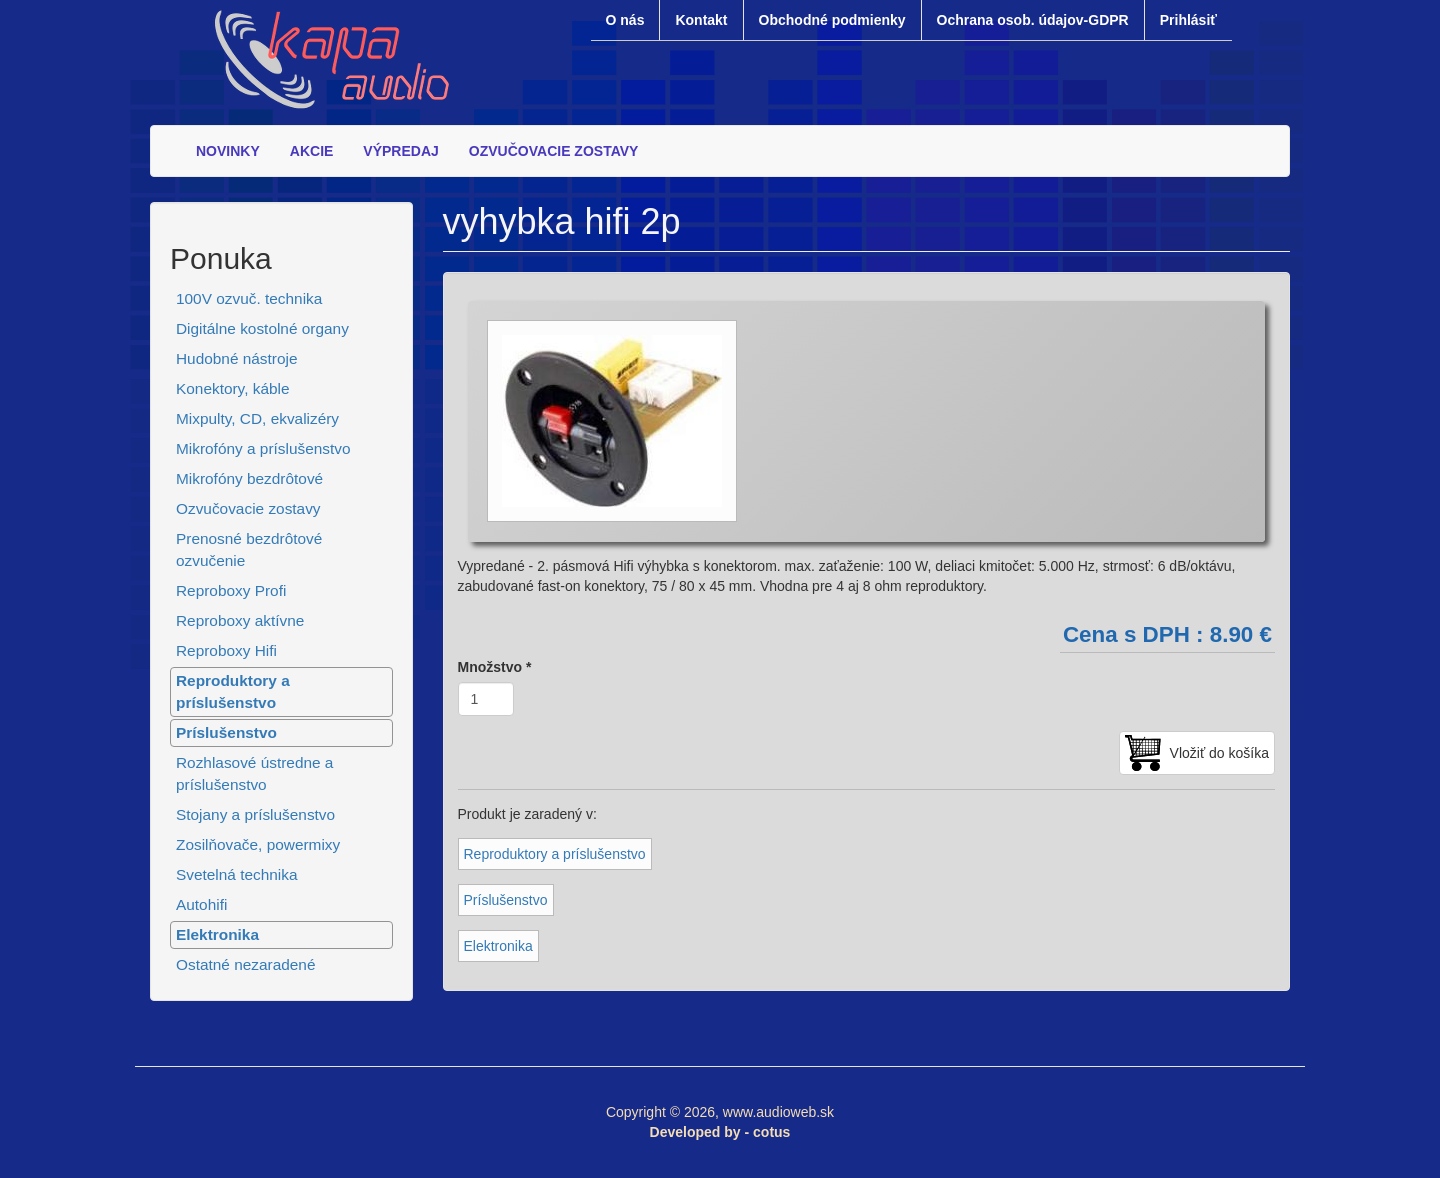  Describe the element at coordinates (228, 151) in the screenshot. I see `NOVINKY` at that location.